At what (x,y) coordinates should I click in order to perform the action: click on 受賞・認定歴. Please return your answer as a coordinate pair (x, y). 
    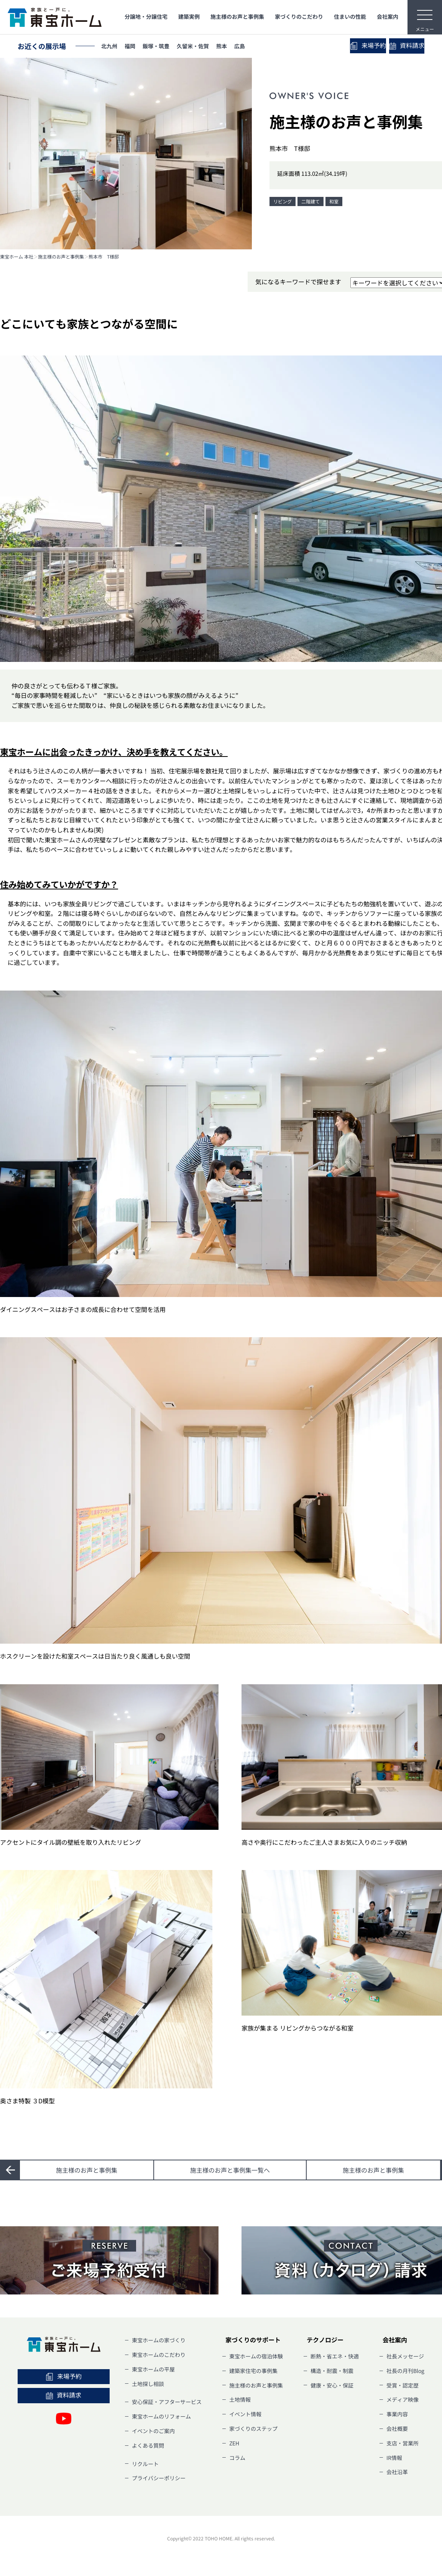
    Looking at the image, I should click on (402, 2385).